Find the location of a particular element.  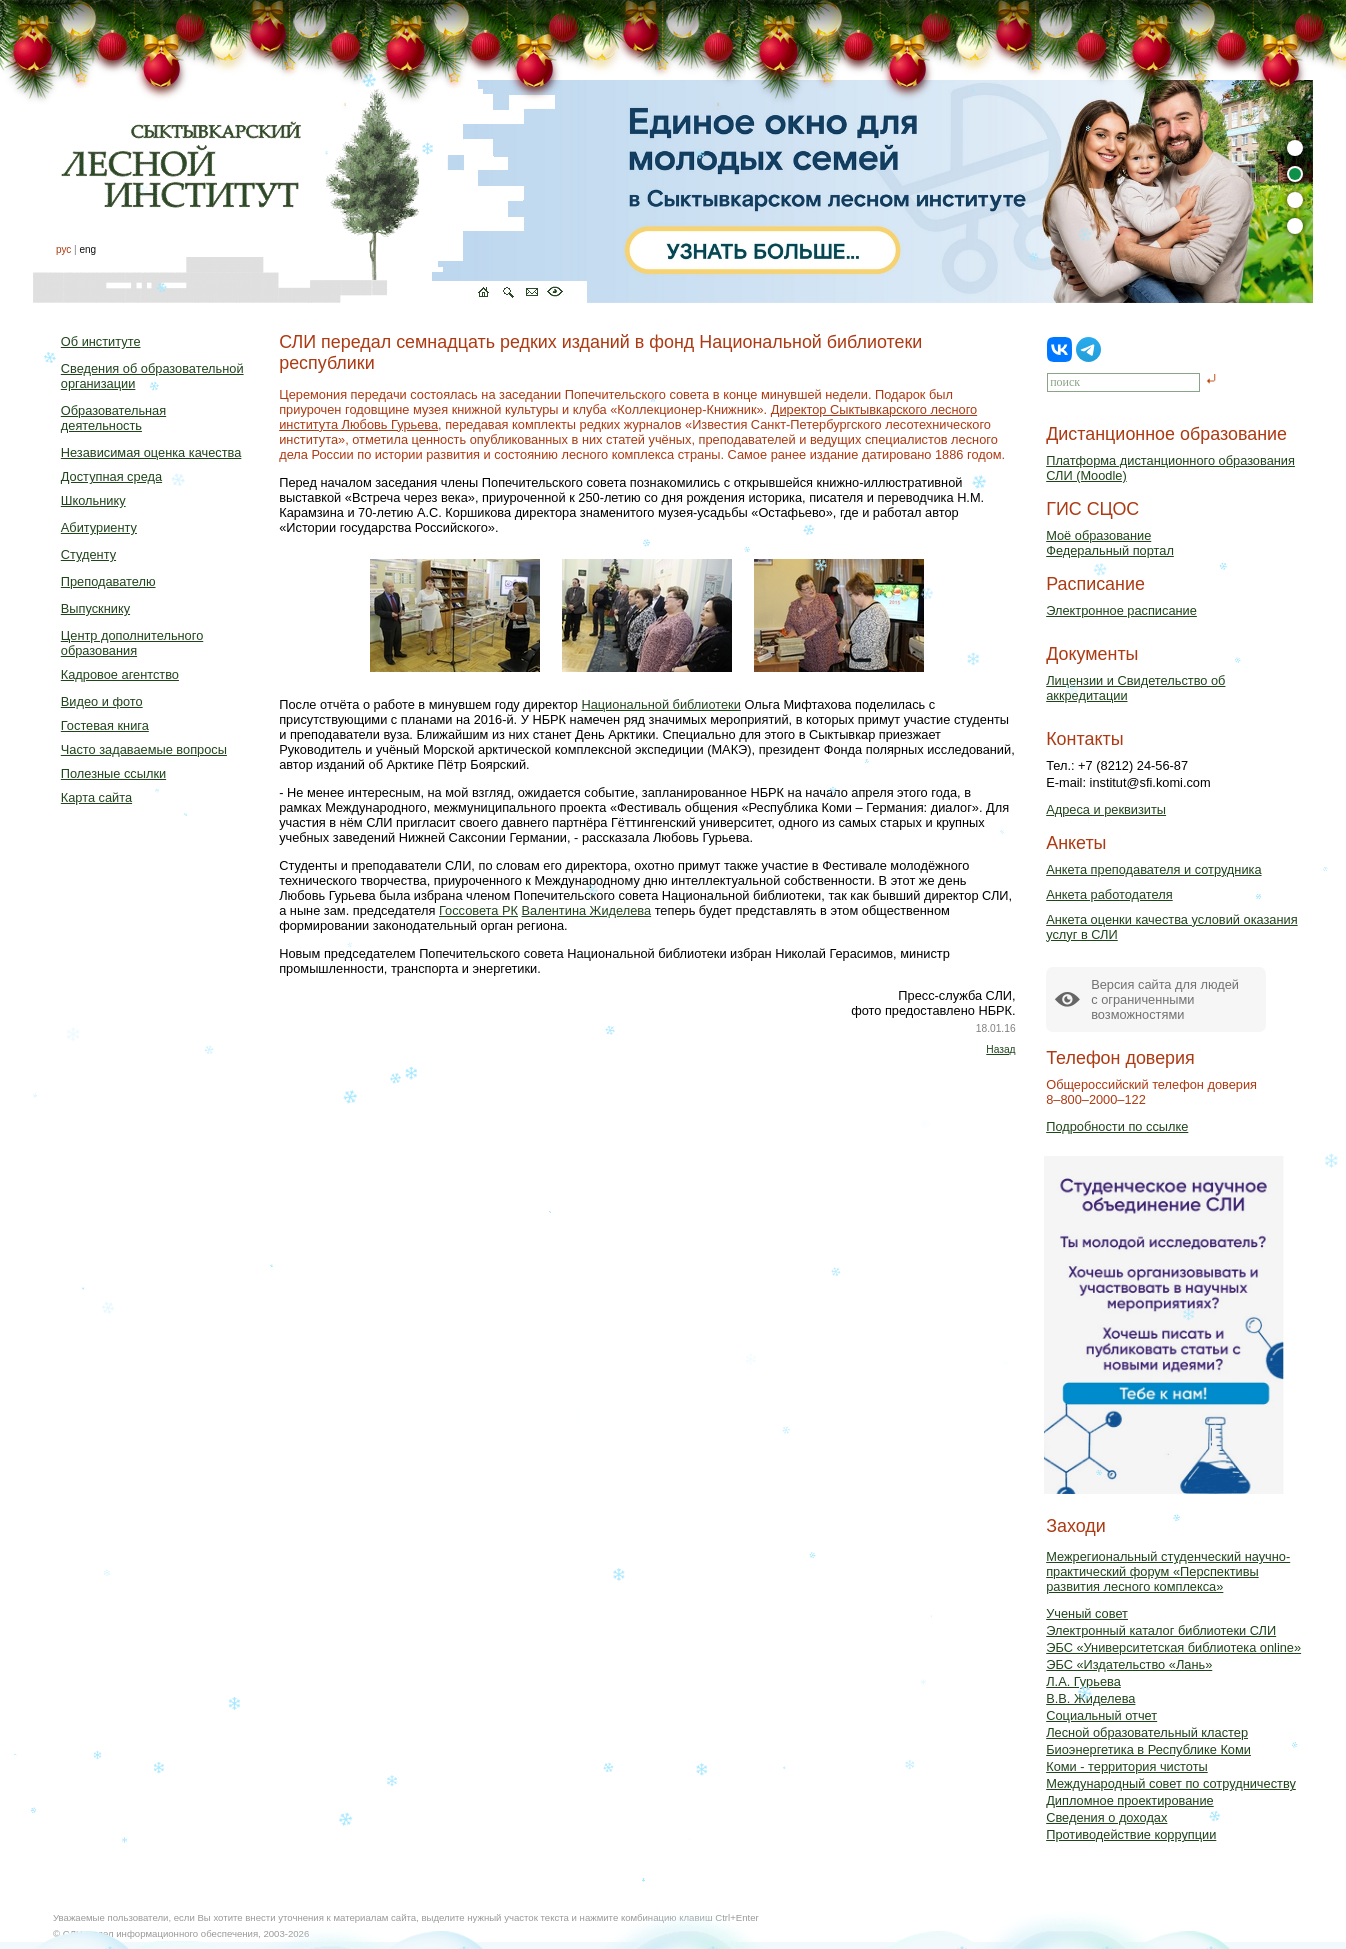

Анкета преподавателя и сотрудника is located at coordinates (1153, 869).